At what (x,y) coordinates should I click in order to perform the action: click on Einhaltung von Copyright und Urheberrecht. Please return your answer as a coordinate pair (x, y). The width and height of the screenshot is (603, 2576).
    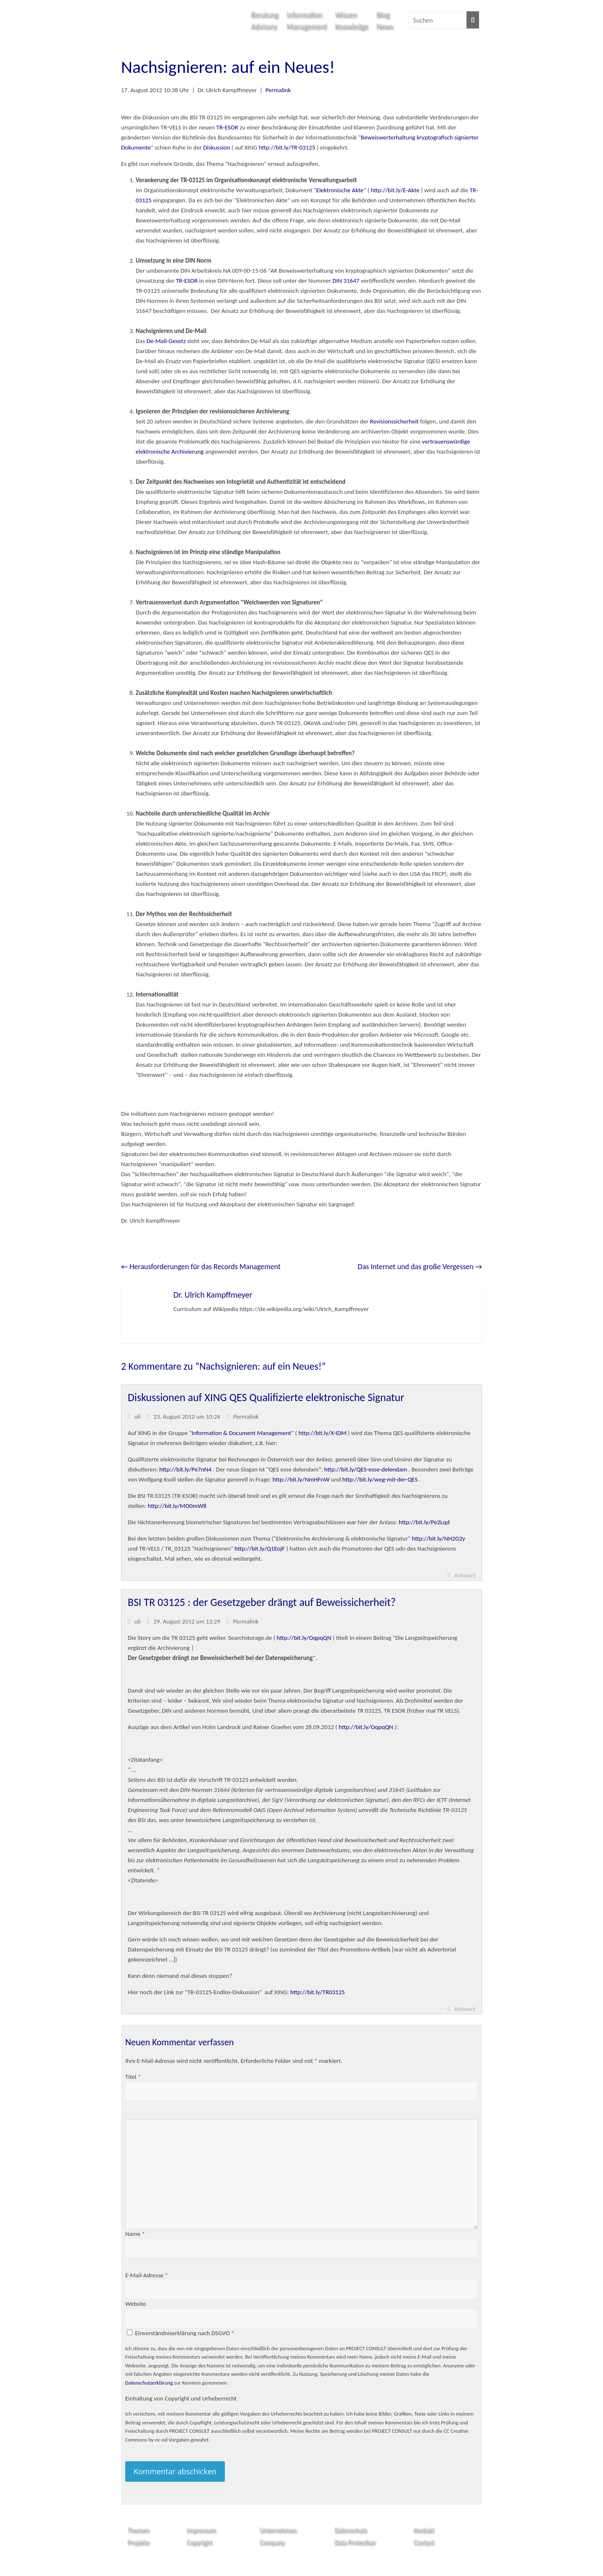
    Looking at the image, I should click on (181, 2398).